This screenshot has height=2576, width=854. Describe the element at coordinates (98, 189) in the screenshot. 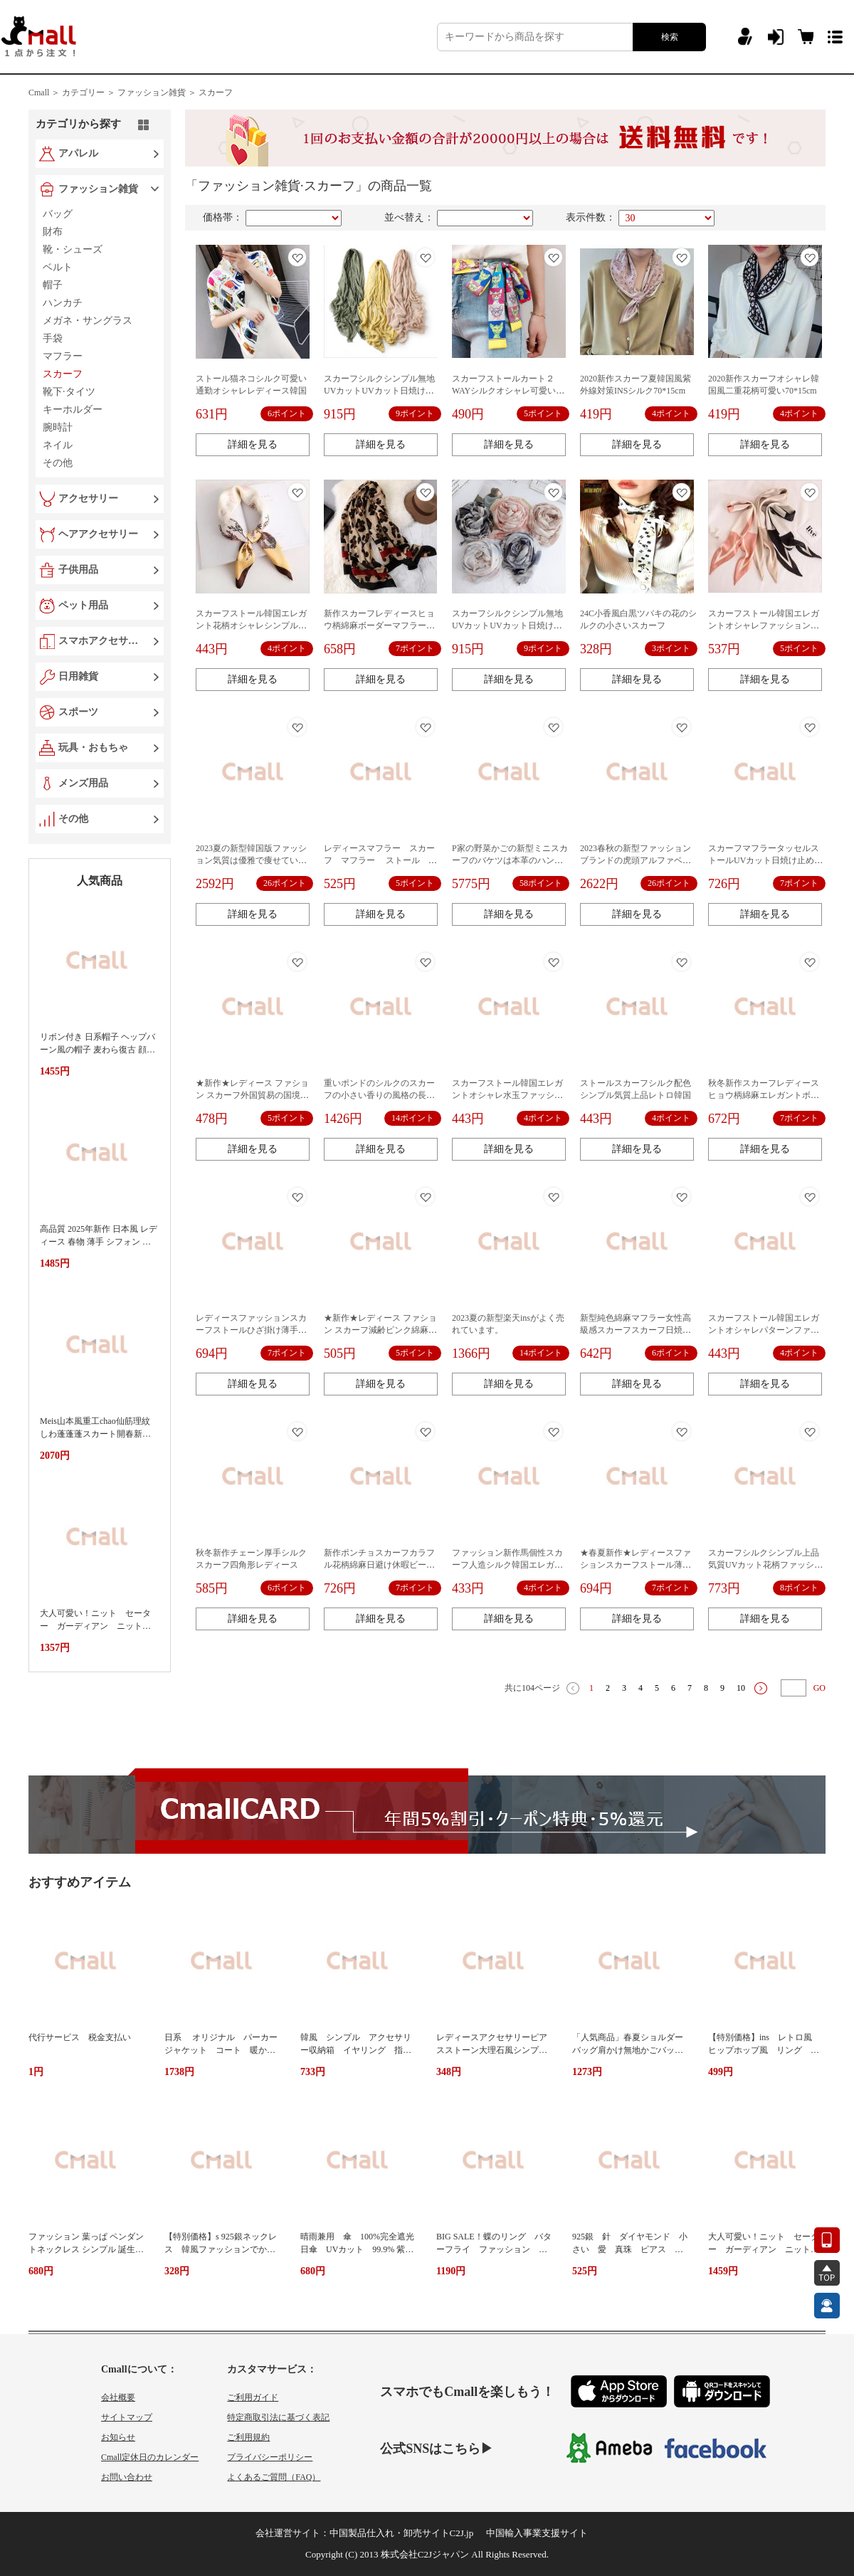

I see `ファッション雑貨` at that location.